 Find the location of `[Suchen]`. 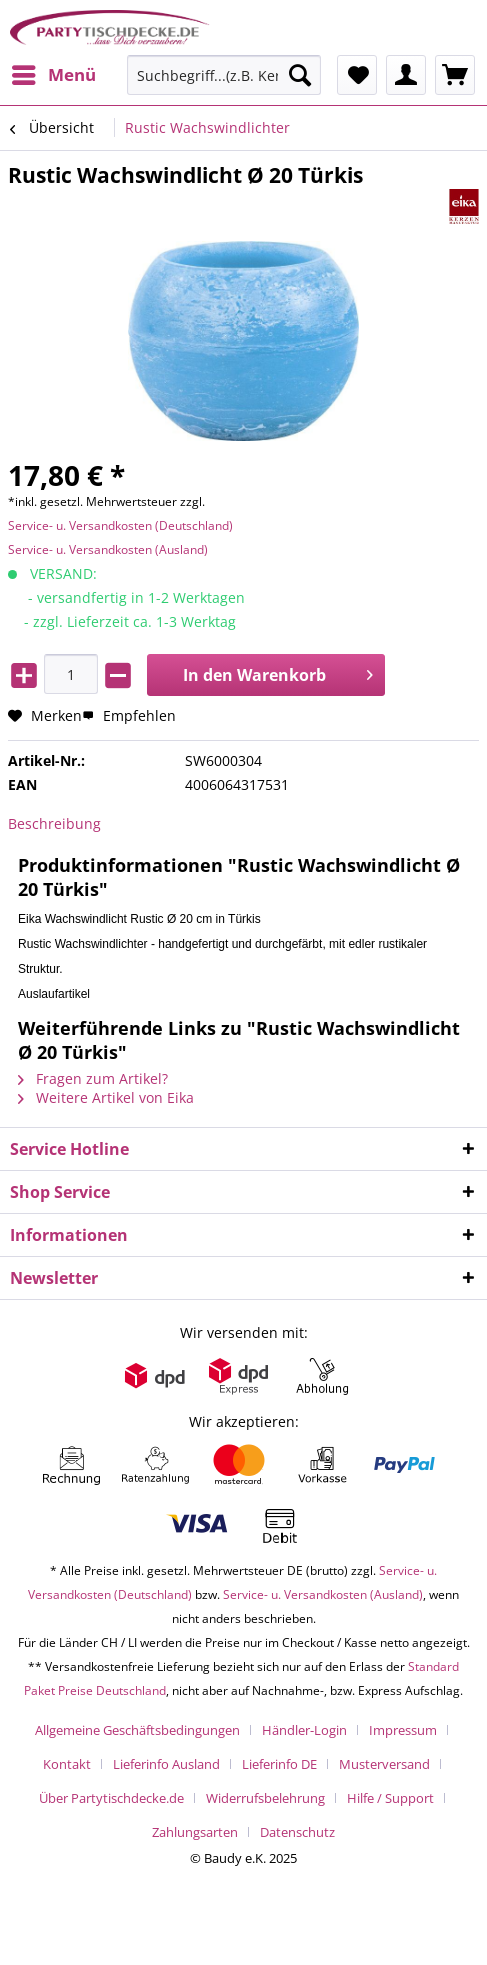

[Suchen] is located at coordinates (300, 75).